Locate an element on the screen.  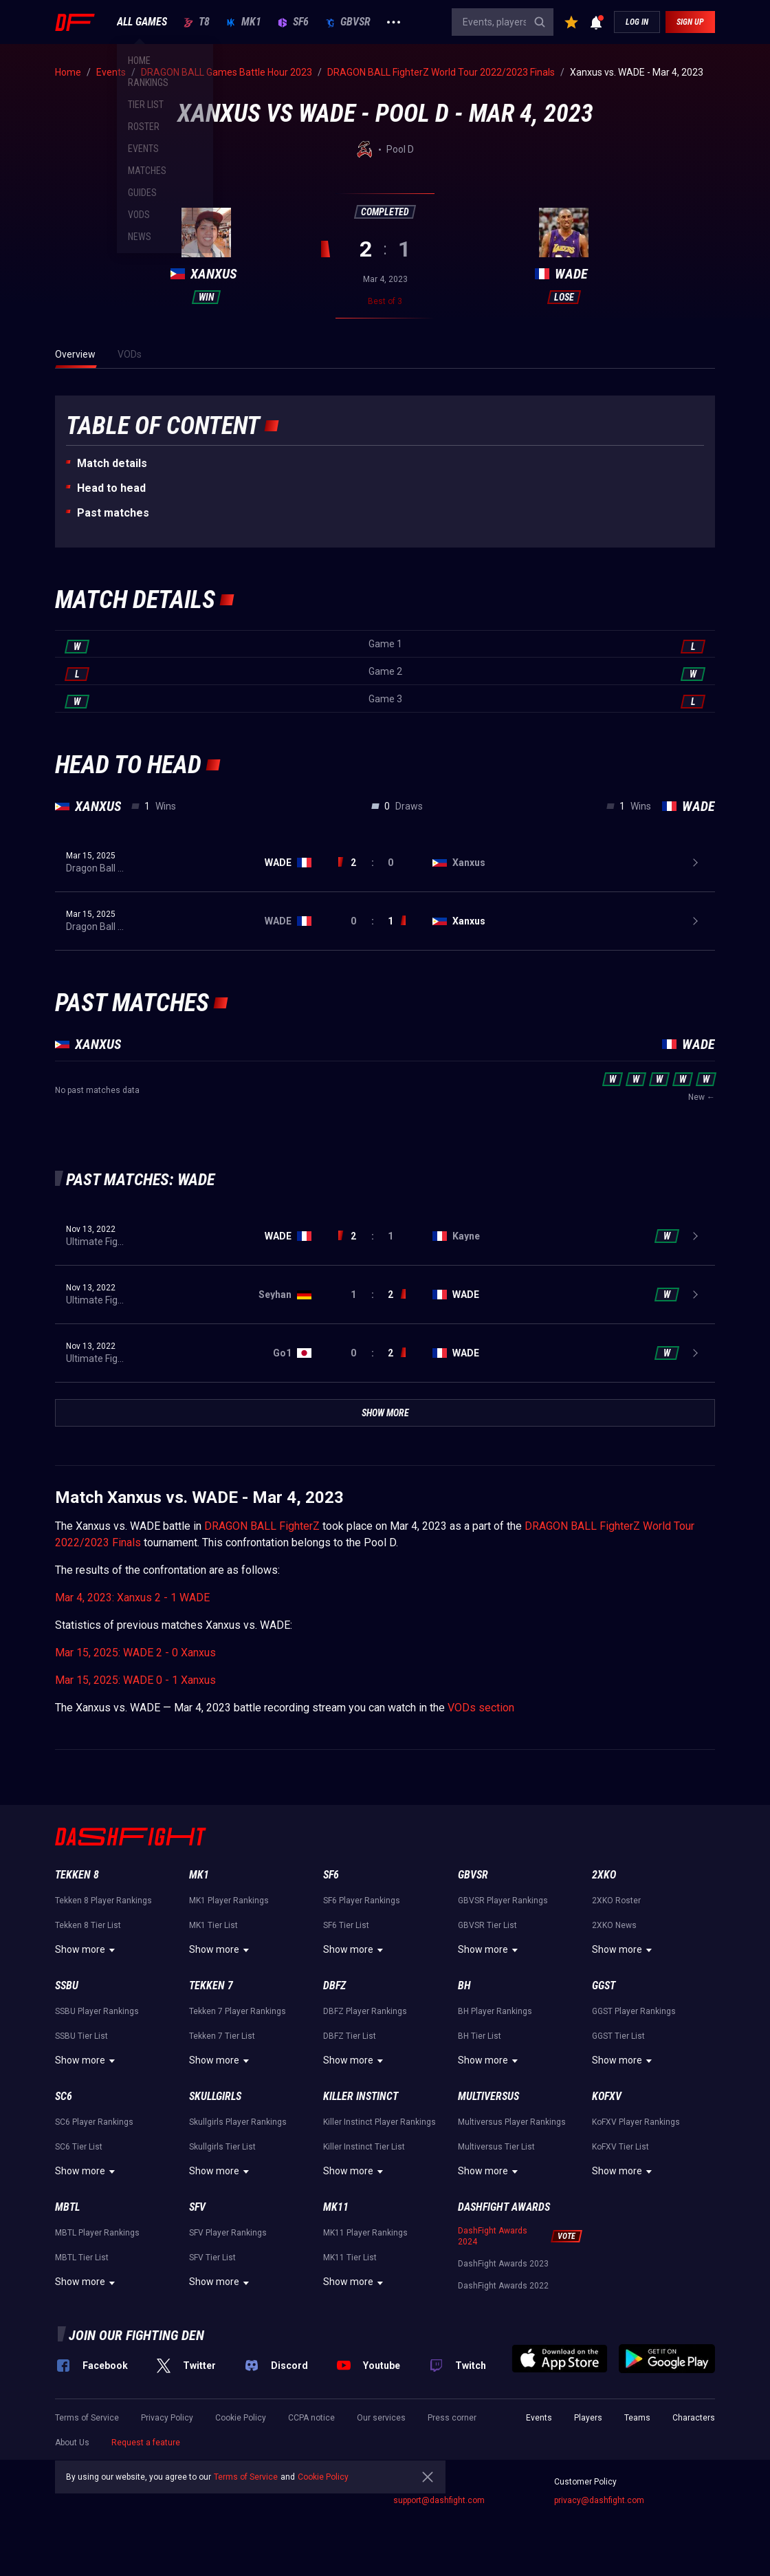
About Us is located at coordinates (72, 2442).